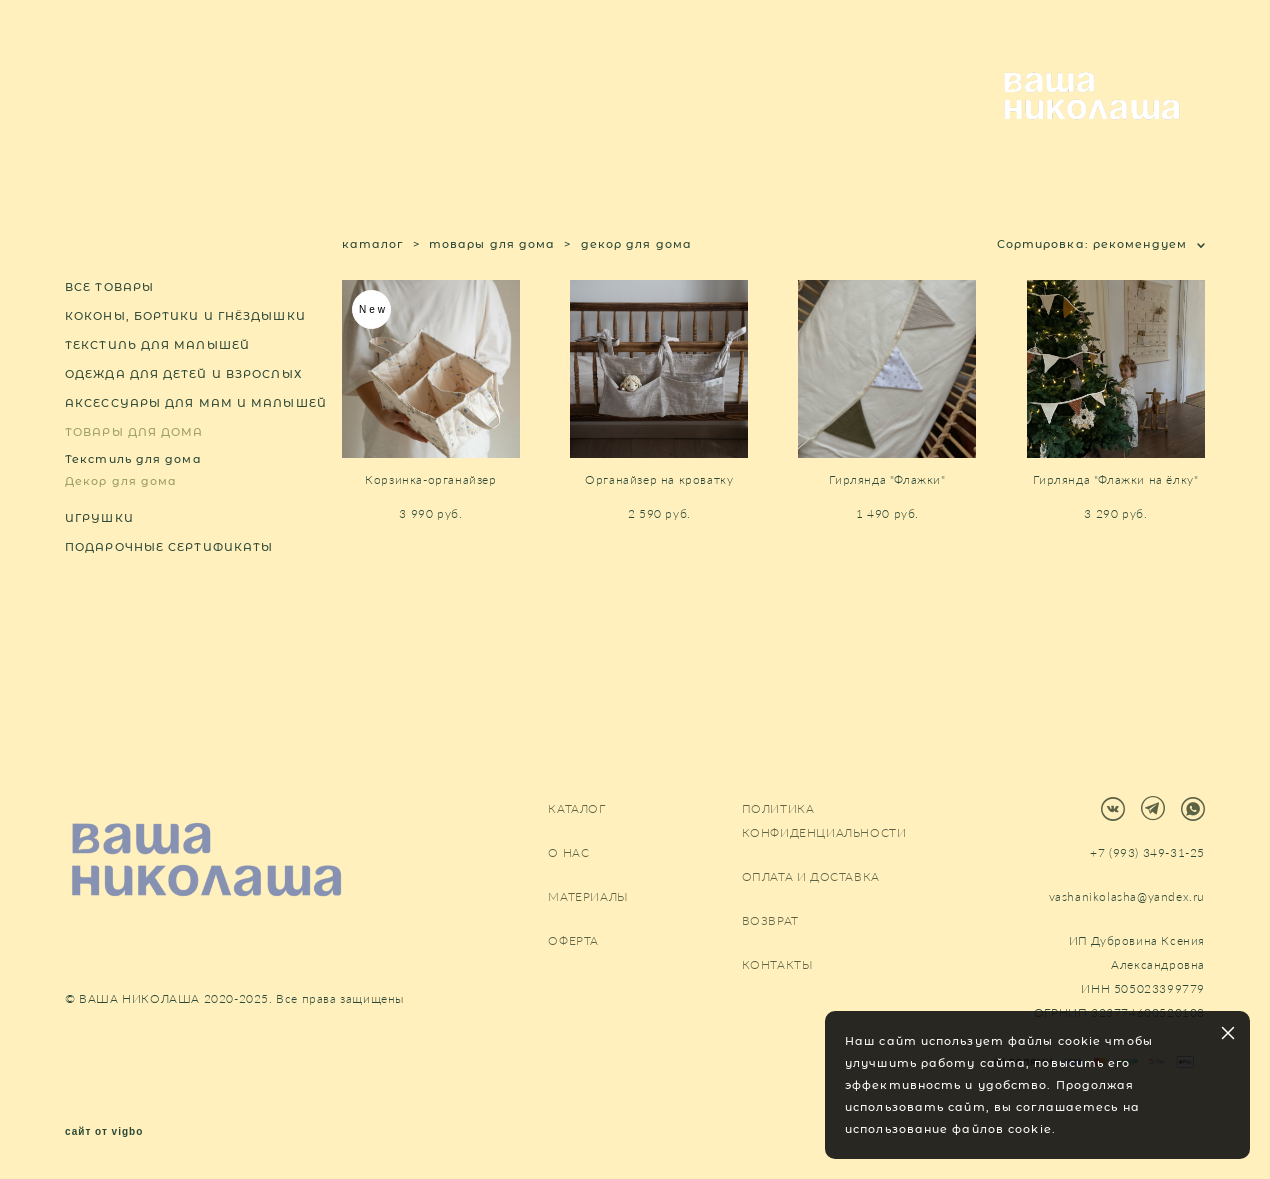 This screenshot has height=1179, width=1270. I want to click on сайт от vigbo, so click(104, 1133).